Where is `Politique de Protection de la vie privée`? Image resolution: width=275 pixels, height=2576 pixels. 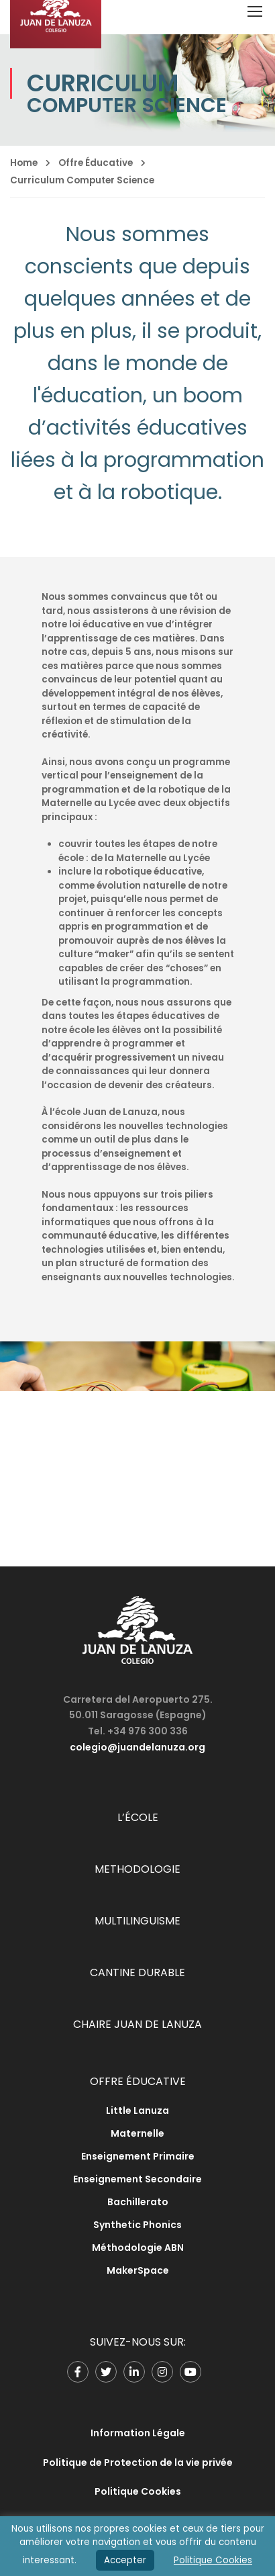
Politique de Protection de la vie privée is located at coordinates (138, 2462).